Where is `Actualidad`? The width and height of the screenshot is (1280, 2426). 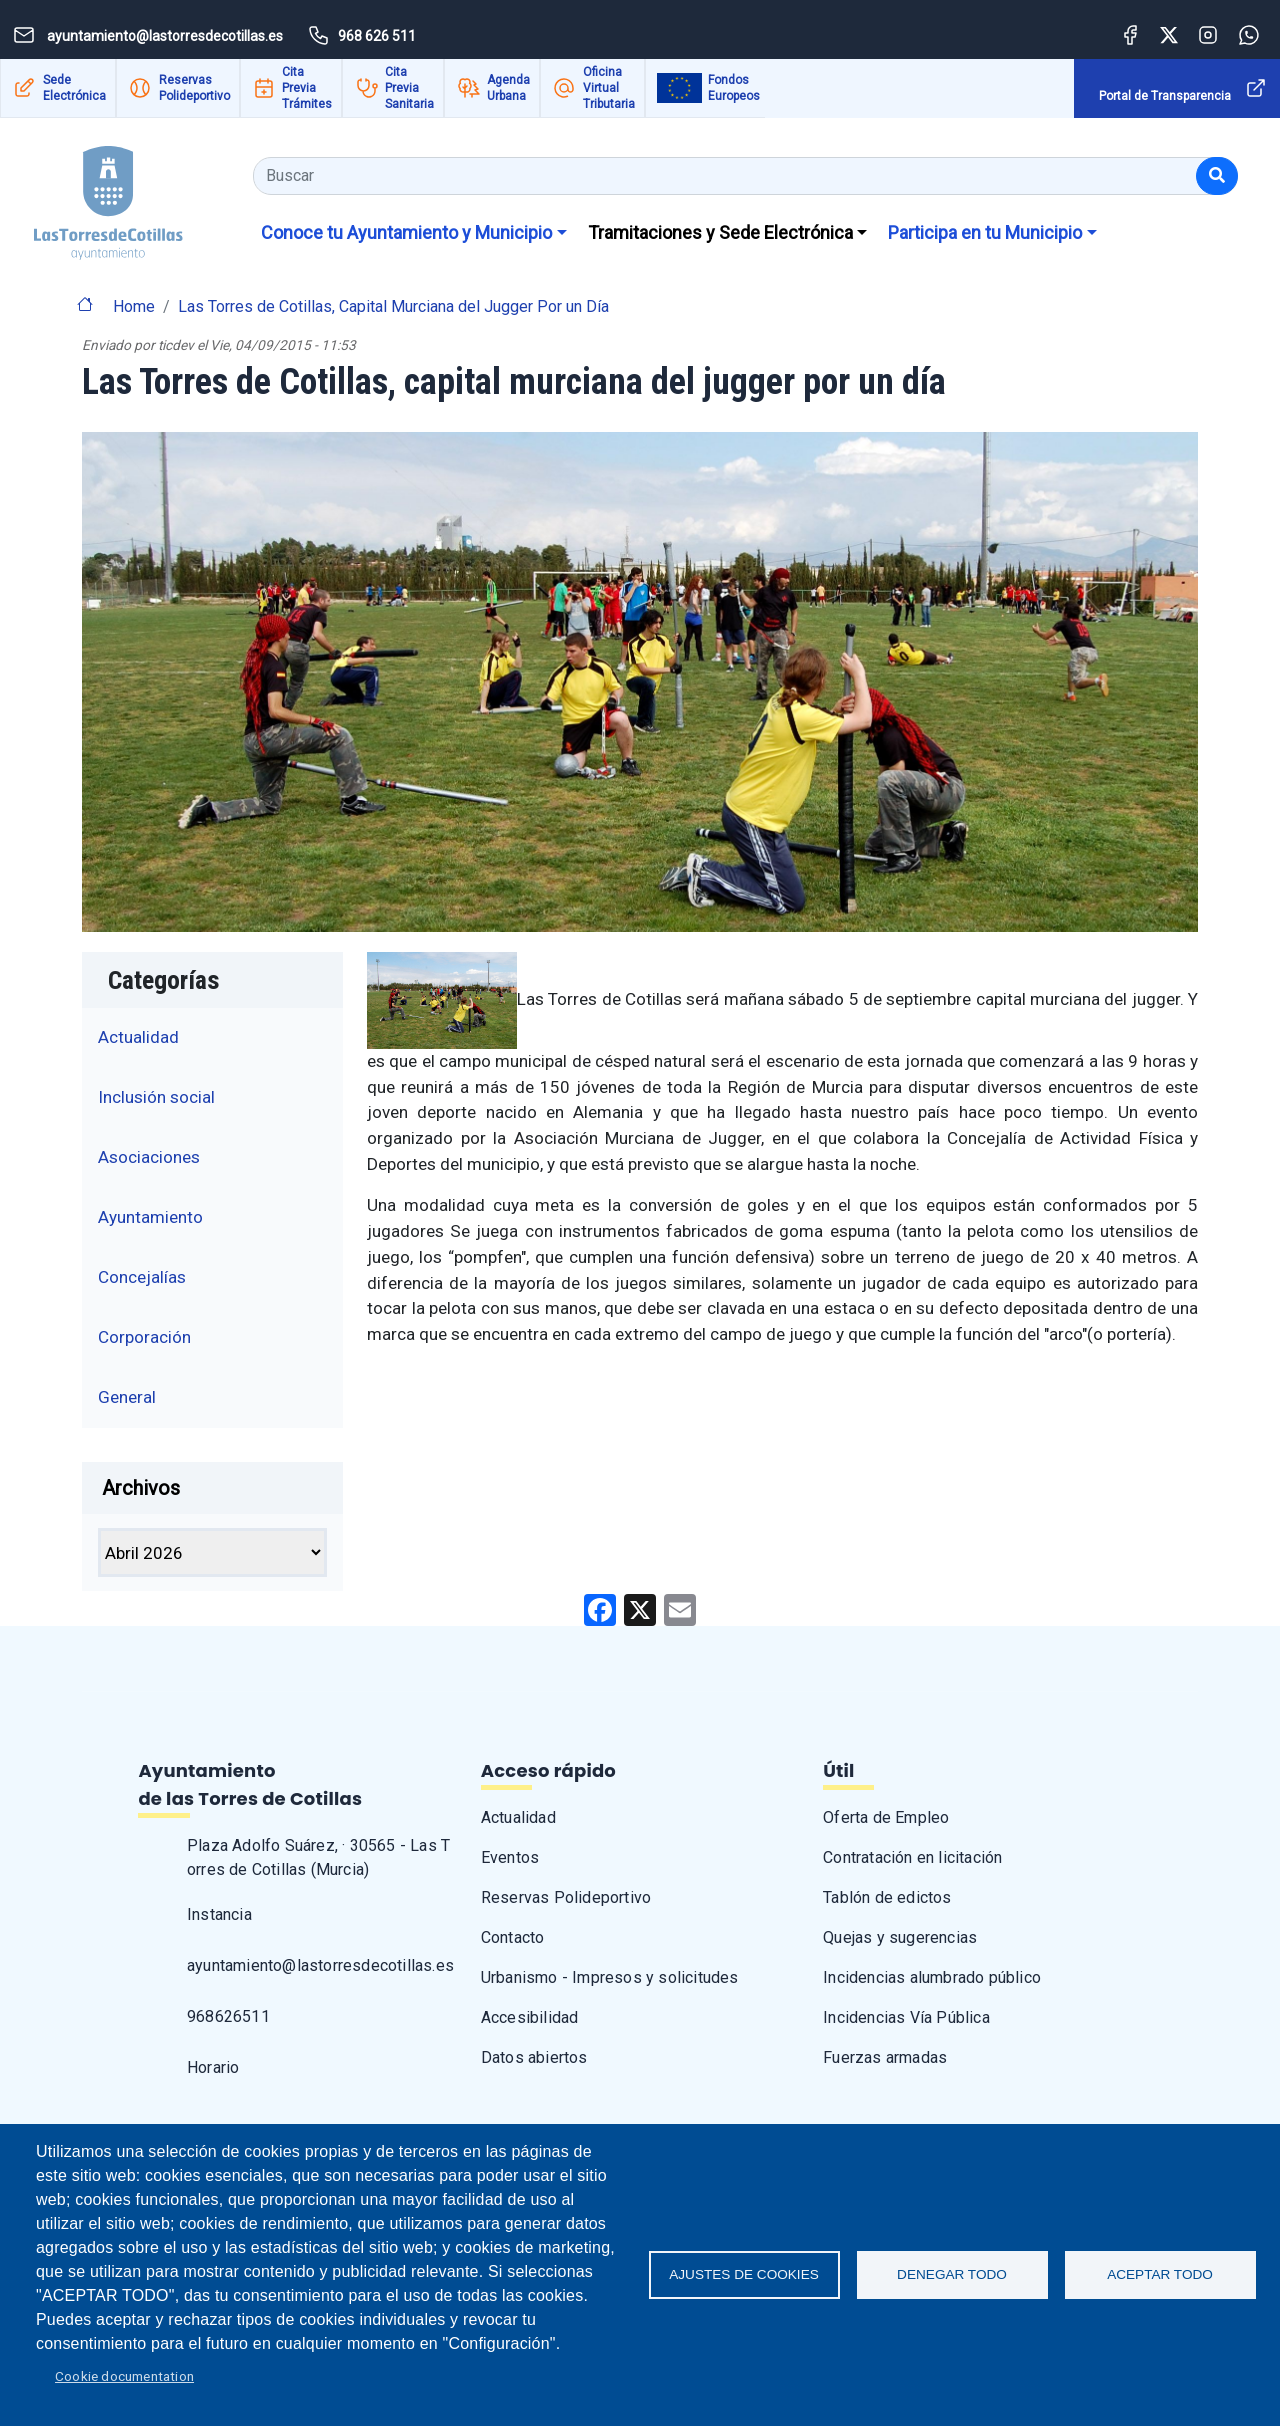
Actualidad is located at coordinates (138, 1037).